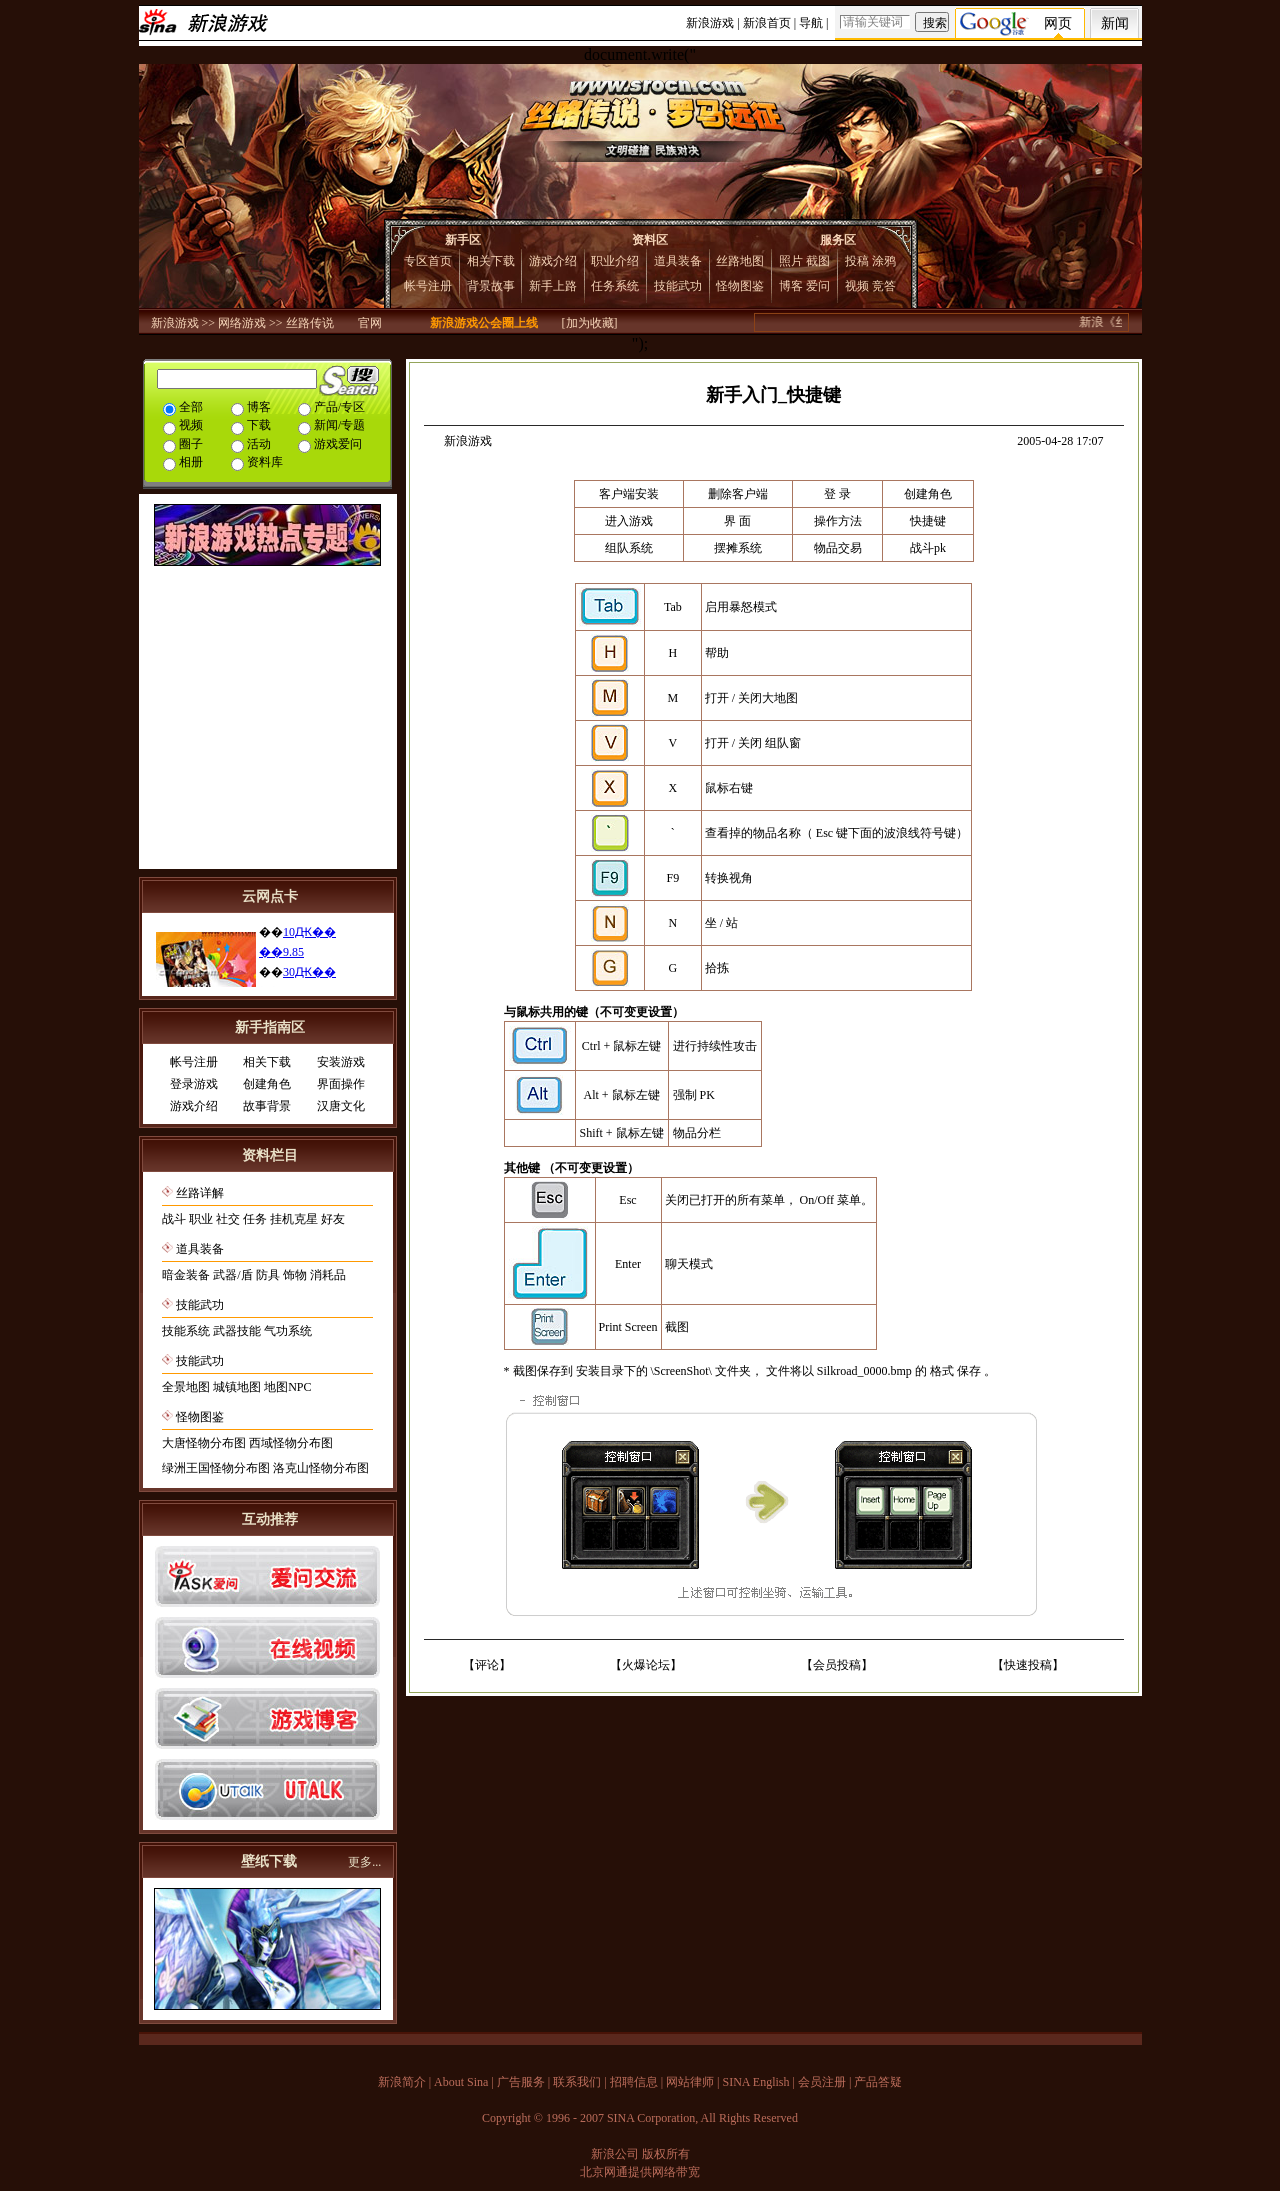 This screenshot has height=2191, width=1280. Describe the element at coordinates (232, 1275) in the screenshot. I see `武器/盾` at that location.